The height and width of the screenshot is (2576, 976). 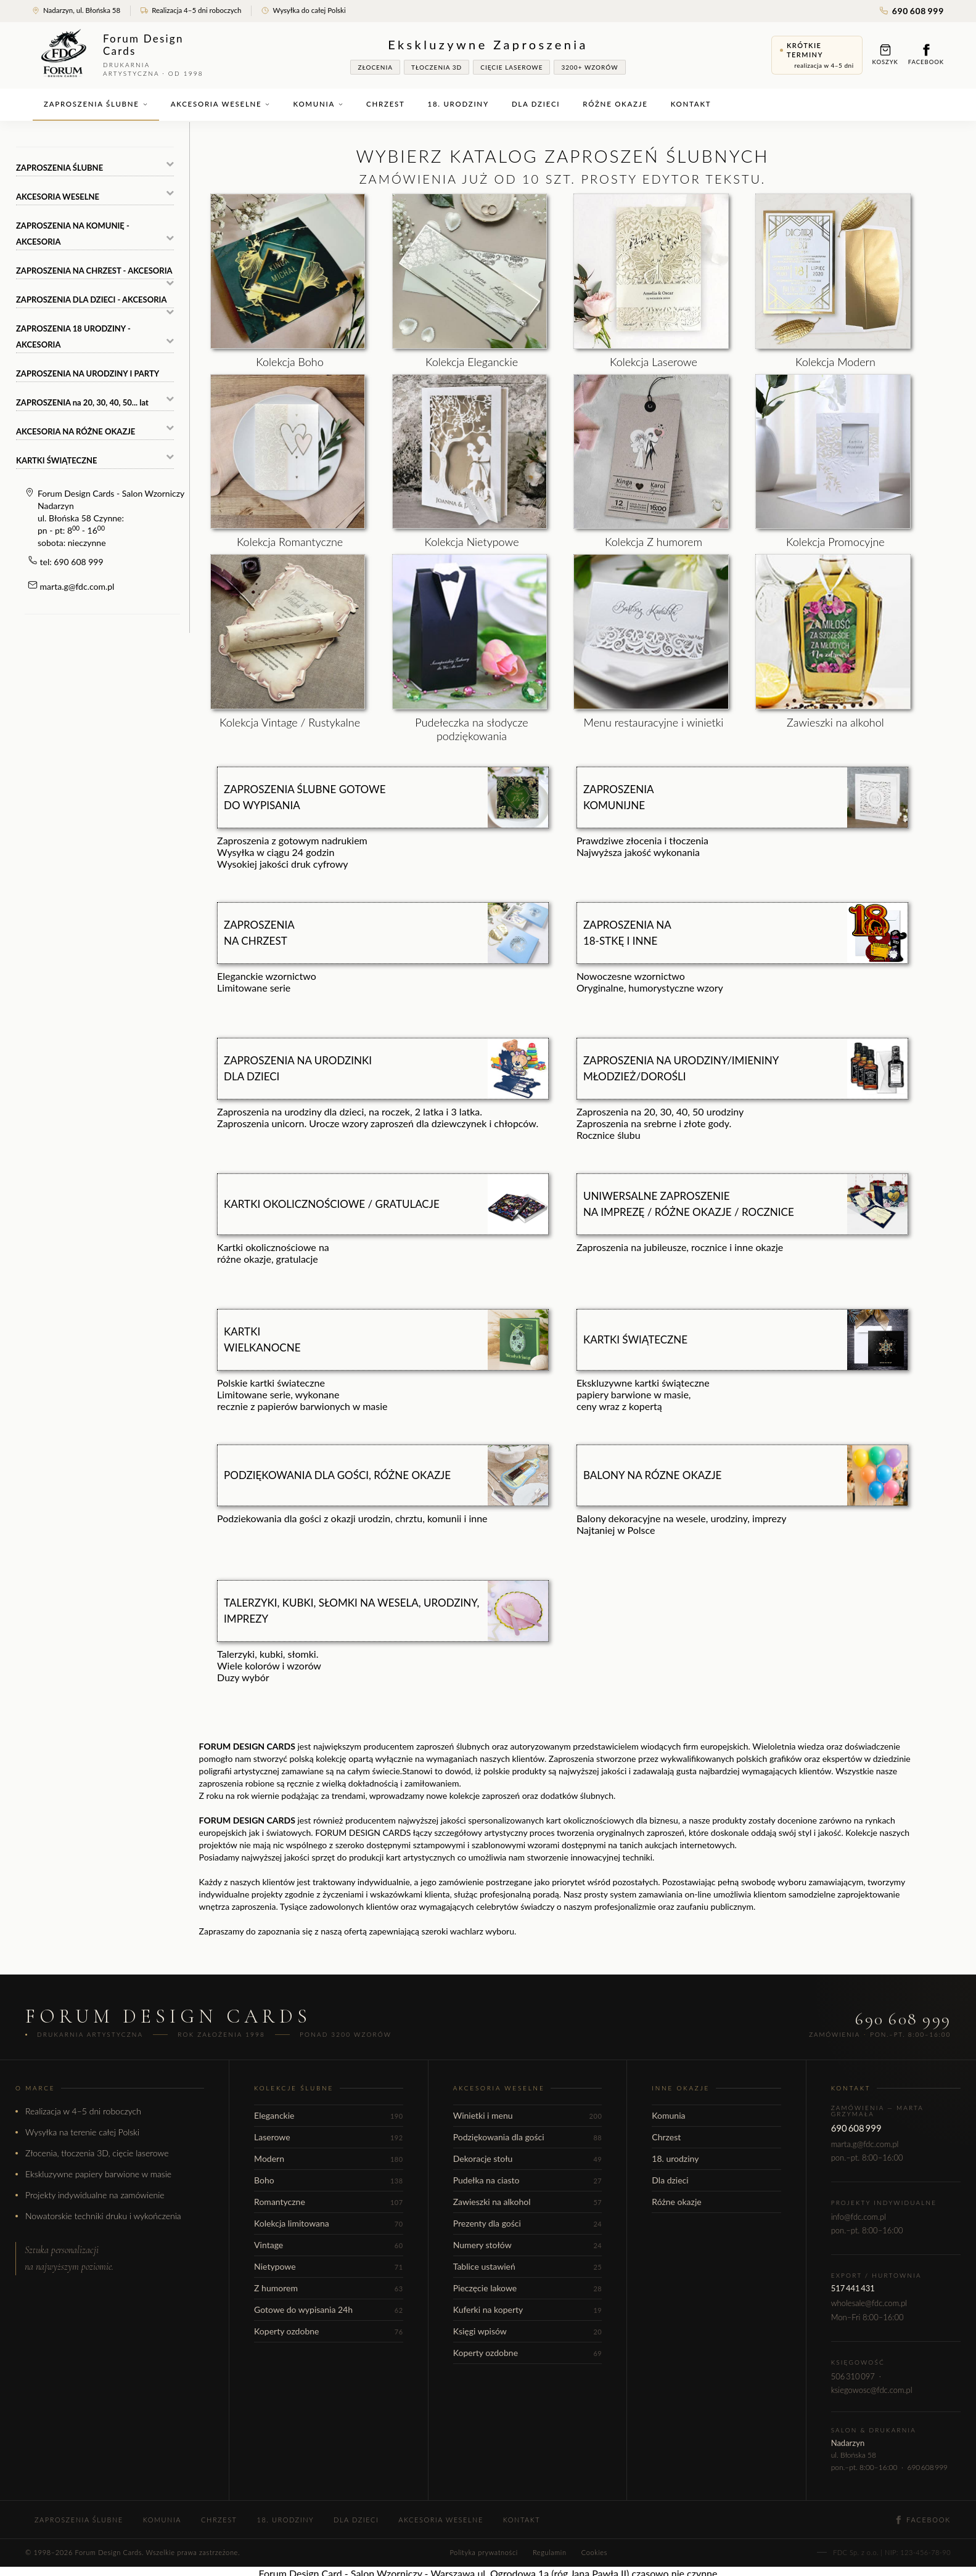 What do you see at coordinates (527, 2223) in the screenshot?
I see `Prezenty dla gości` at bounding box center [527, 2223].